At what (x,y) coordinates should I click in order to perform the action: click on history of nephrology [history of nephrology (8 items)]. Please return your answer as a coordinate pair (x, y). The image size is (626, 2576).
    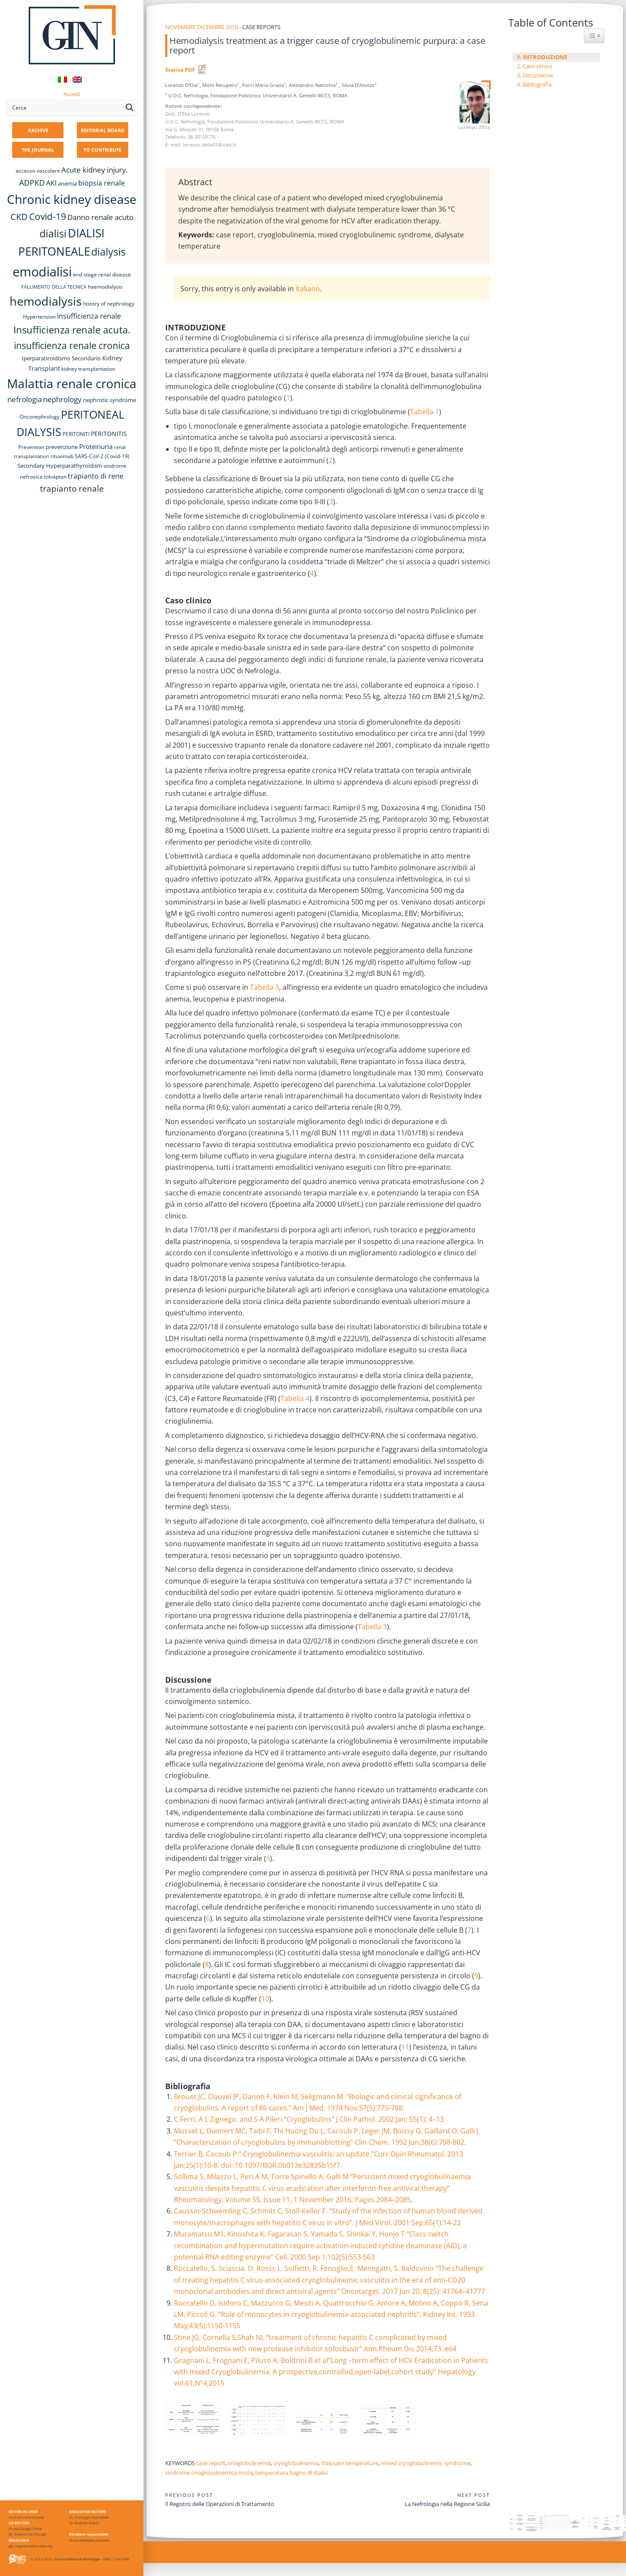
    Looking at the image, I should click on (108, 303).